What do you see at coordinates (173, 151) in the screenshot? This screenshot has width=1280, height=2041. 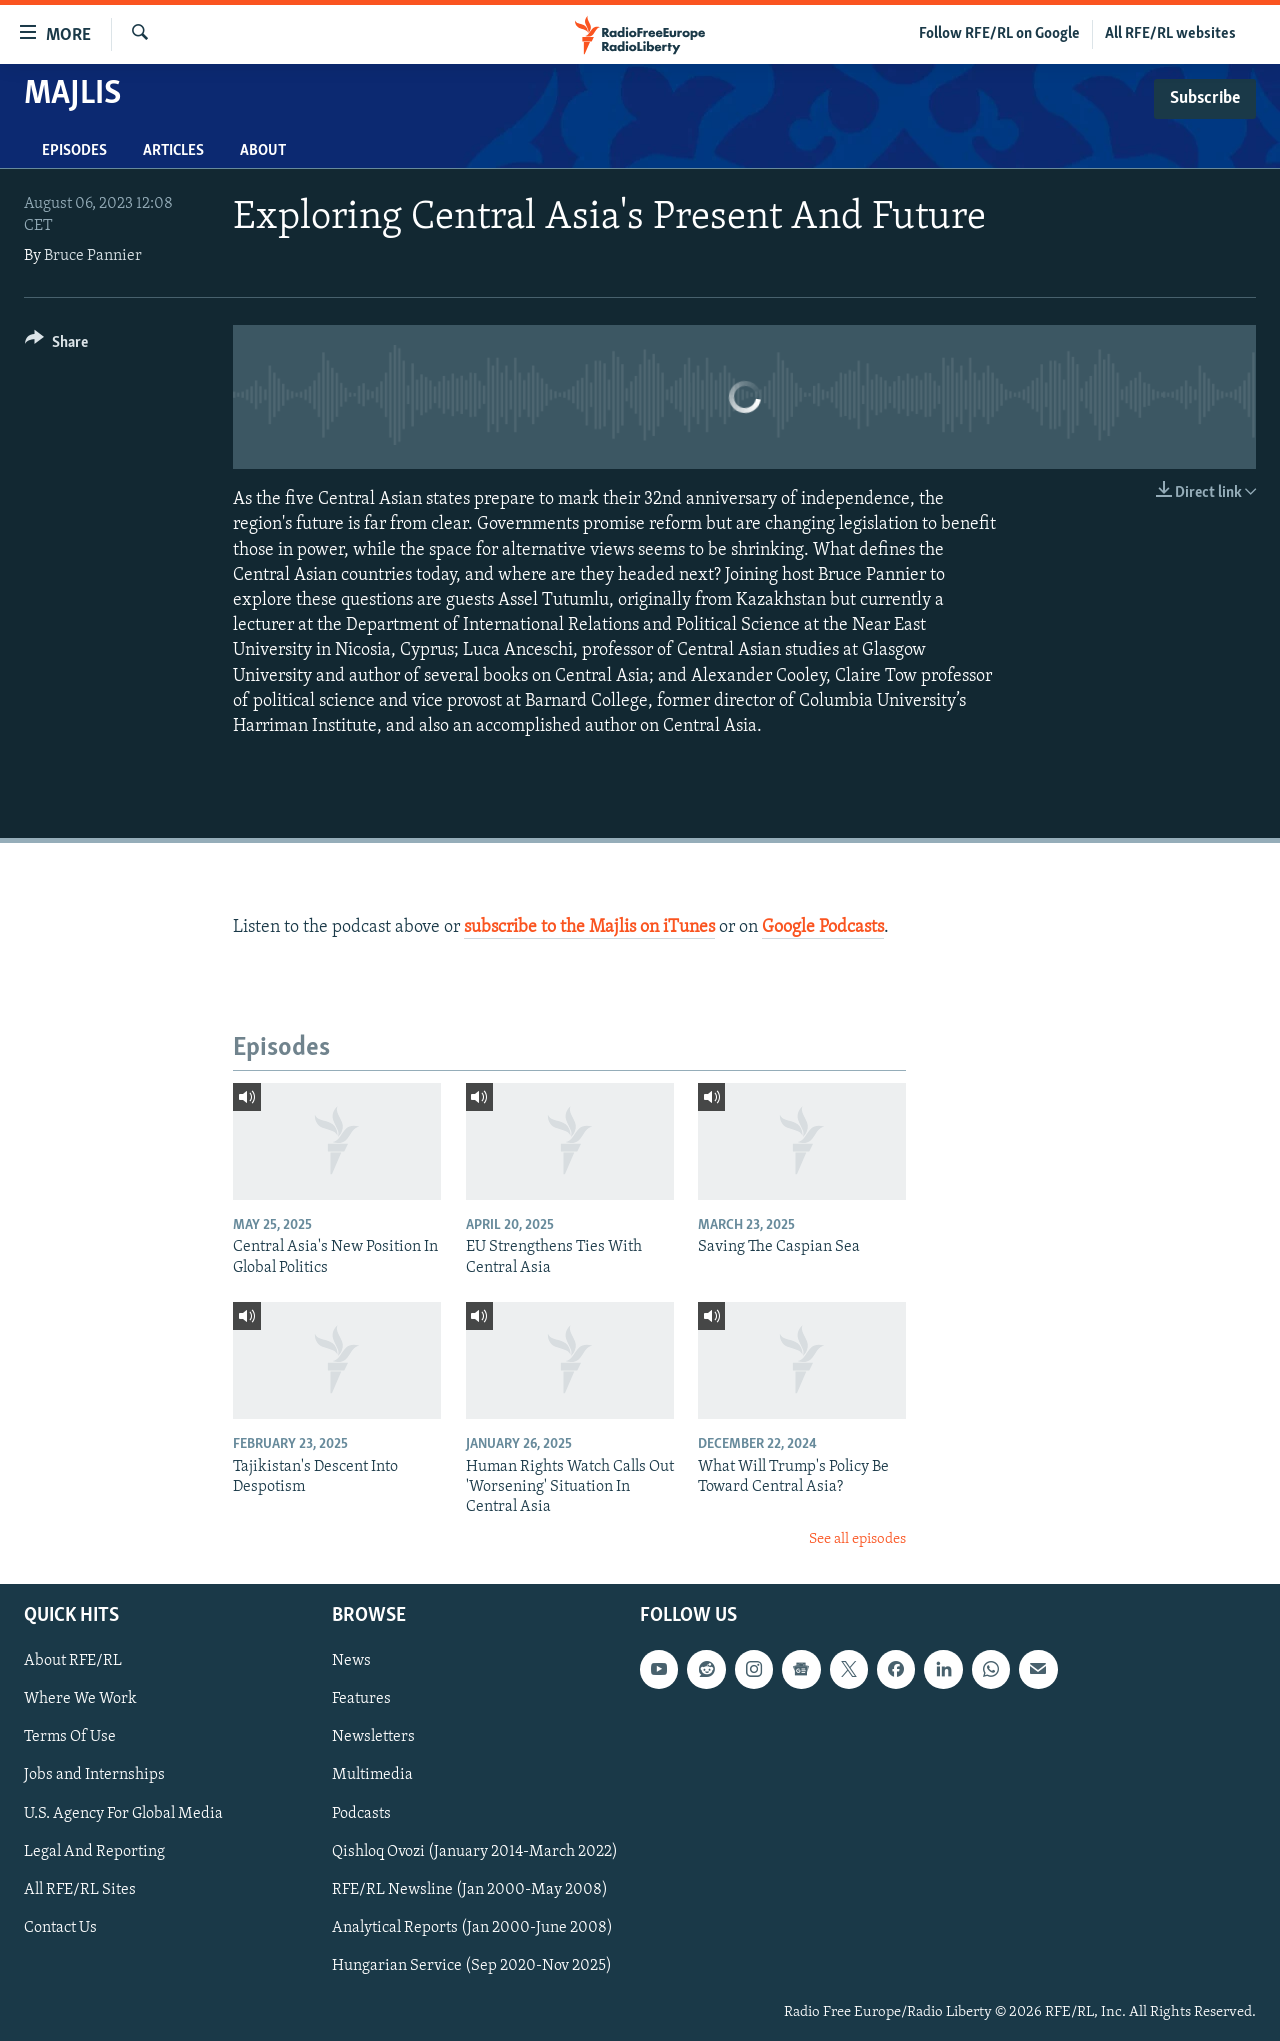 I see `Articles` at bounding box center [173, 151].